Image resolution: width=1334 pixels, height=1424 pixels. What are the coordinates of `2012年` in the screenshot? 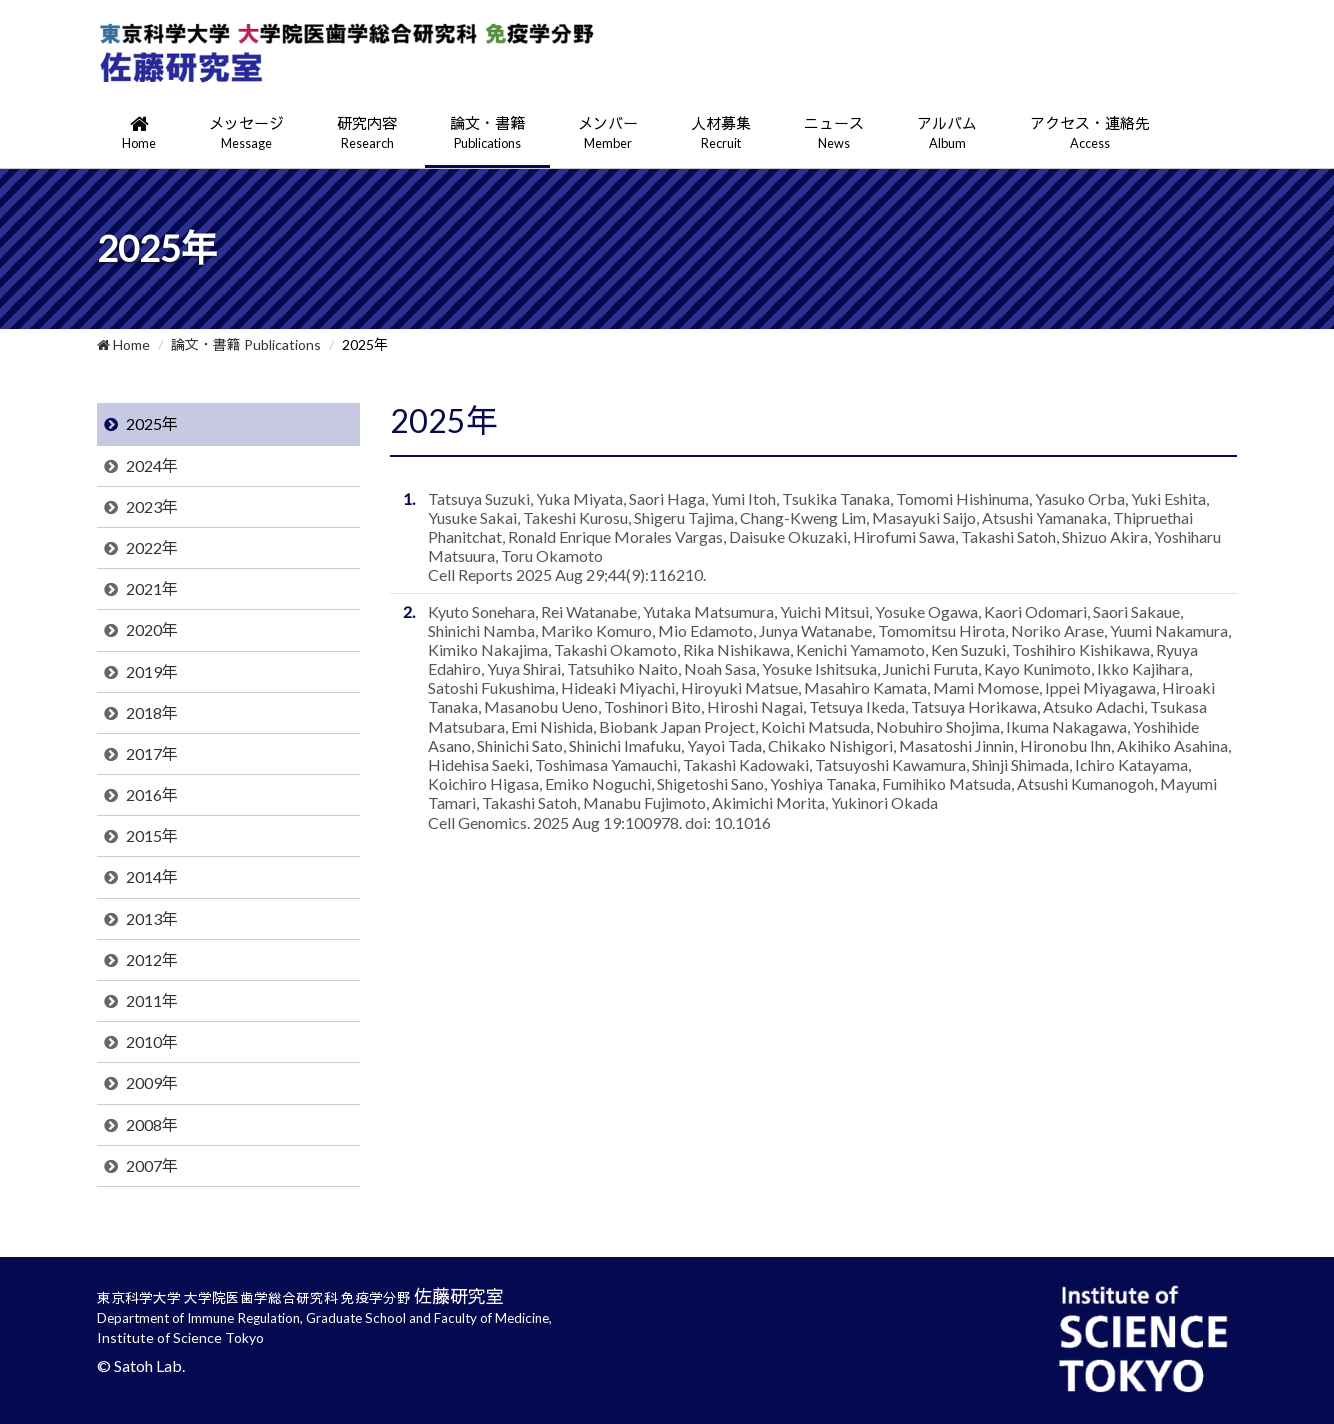 It's located at (152, 959).